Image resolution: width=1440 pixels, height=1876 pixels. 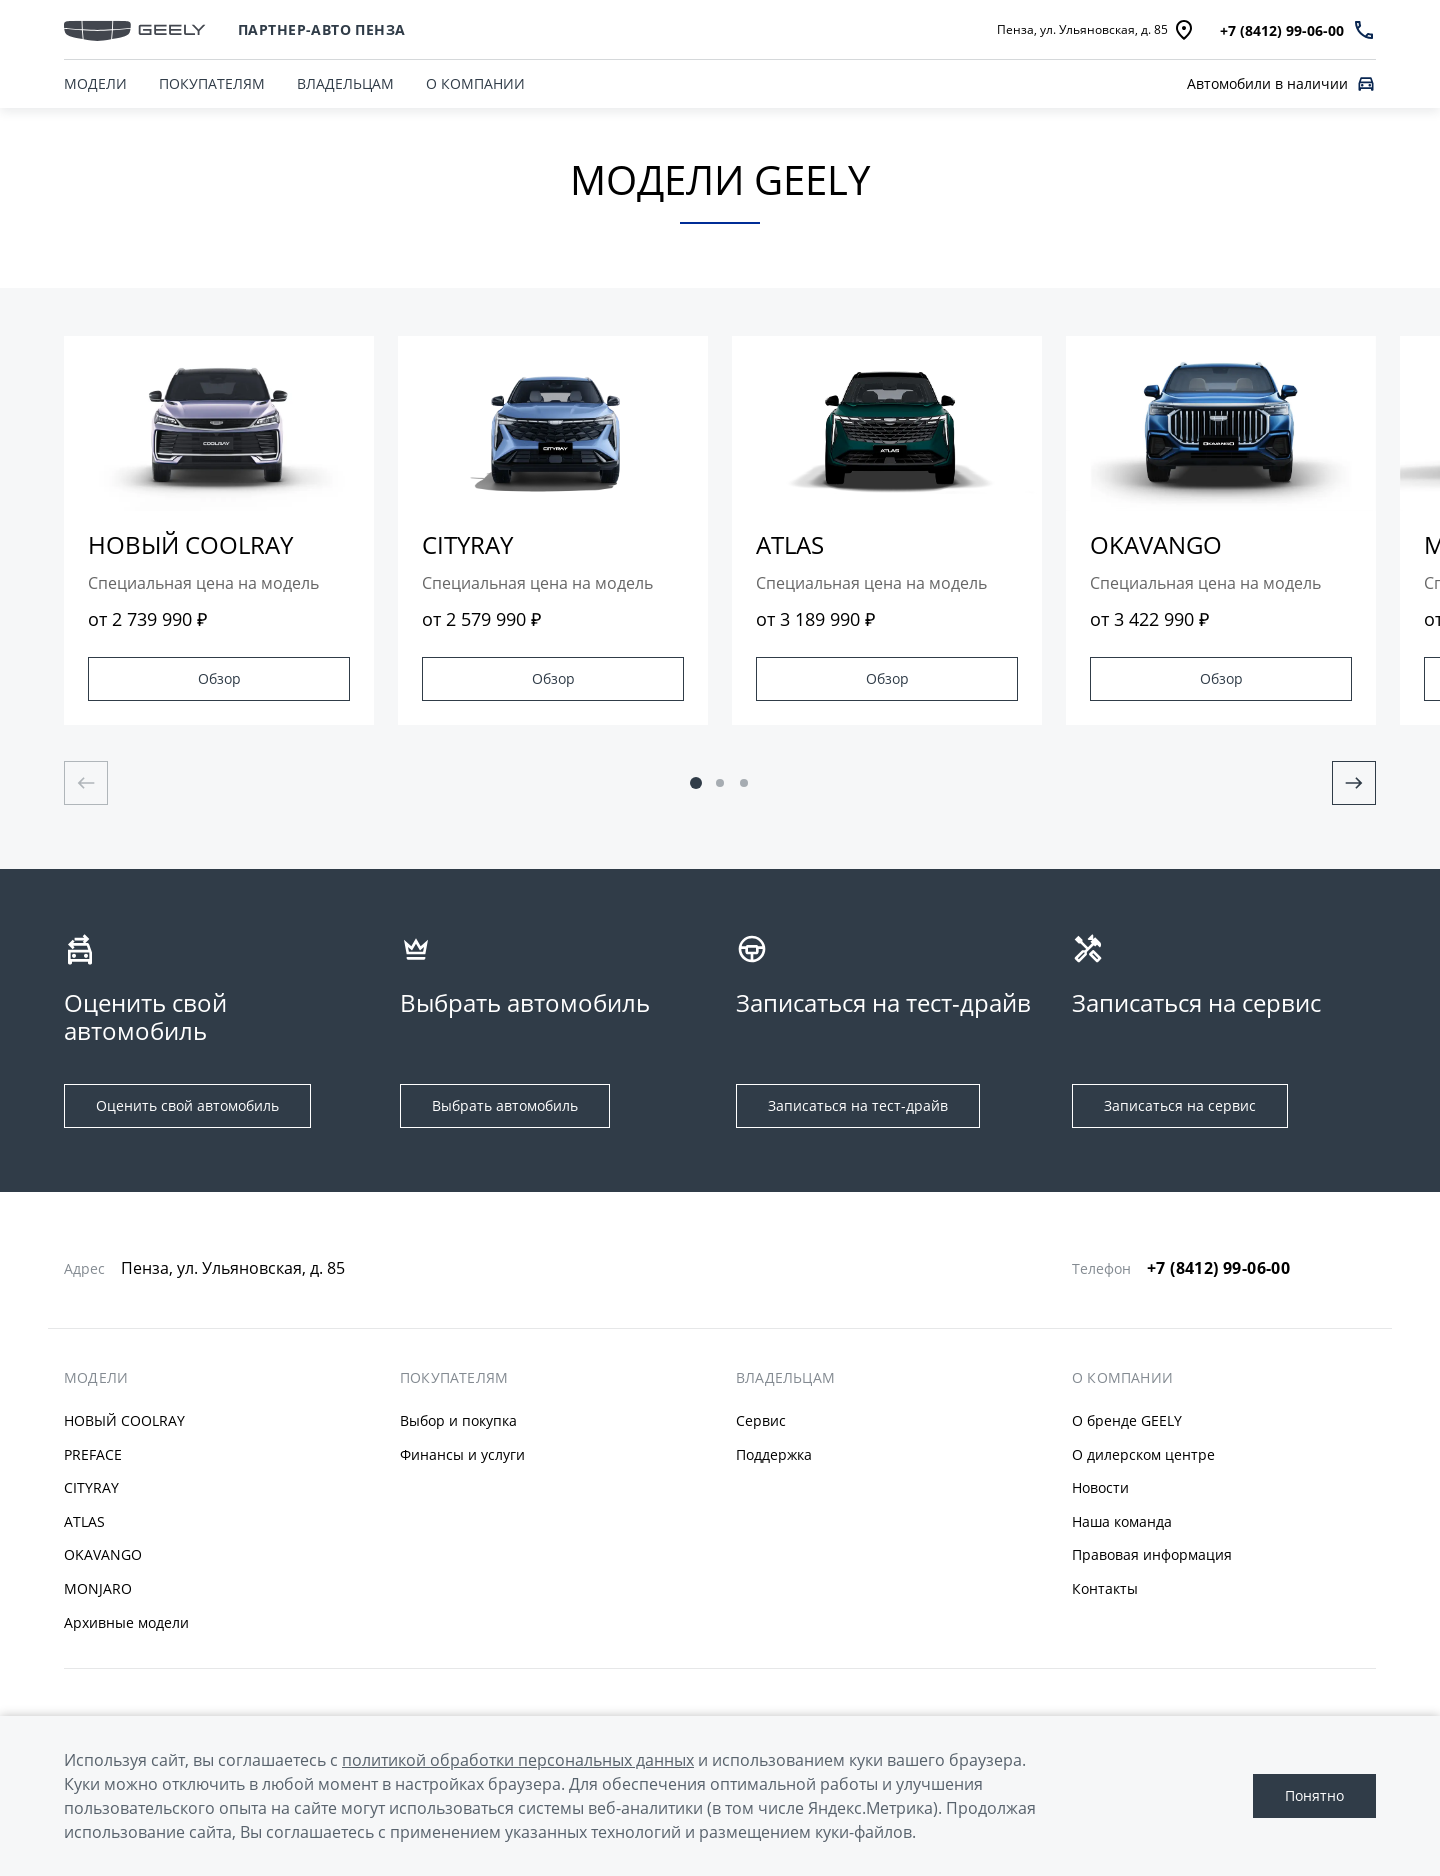 I want to click on Сервис, so click(x=761, y=1420).